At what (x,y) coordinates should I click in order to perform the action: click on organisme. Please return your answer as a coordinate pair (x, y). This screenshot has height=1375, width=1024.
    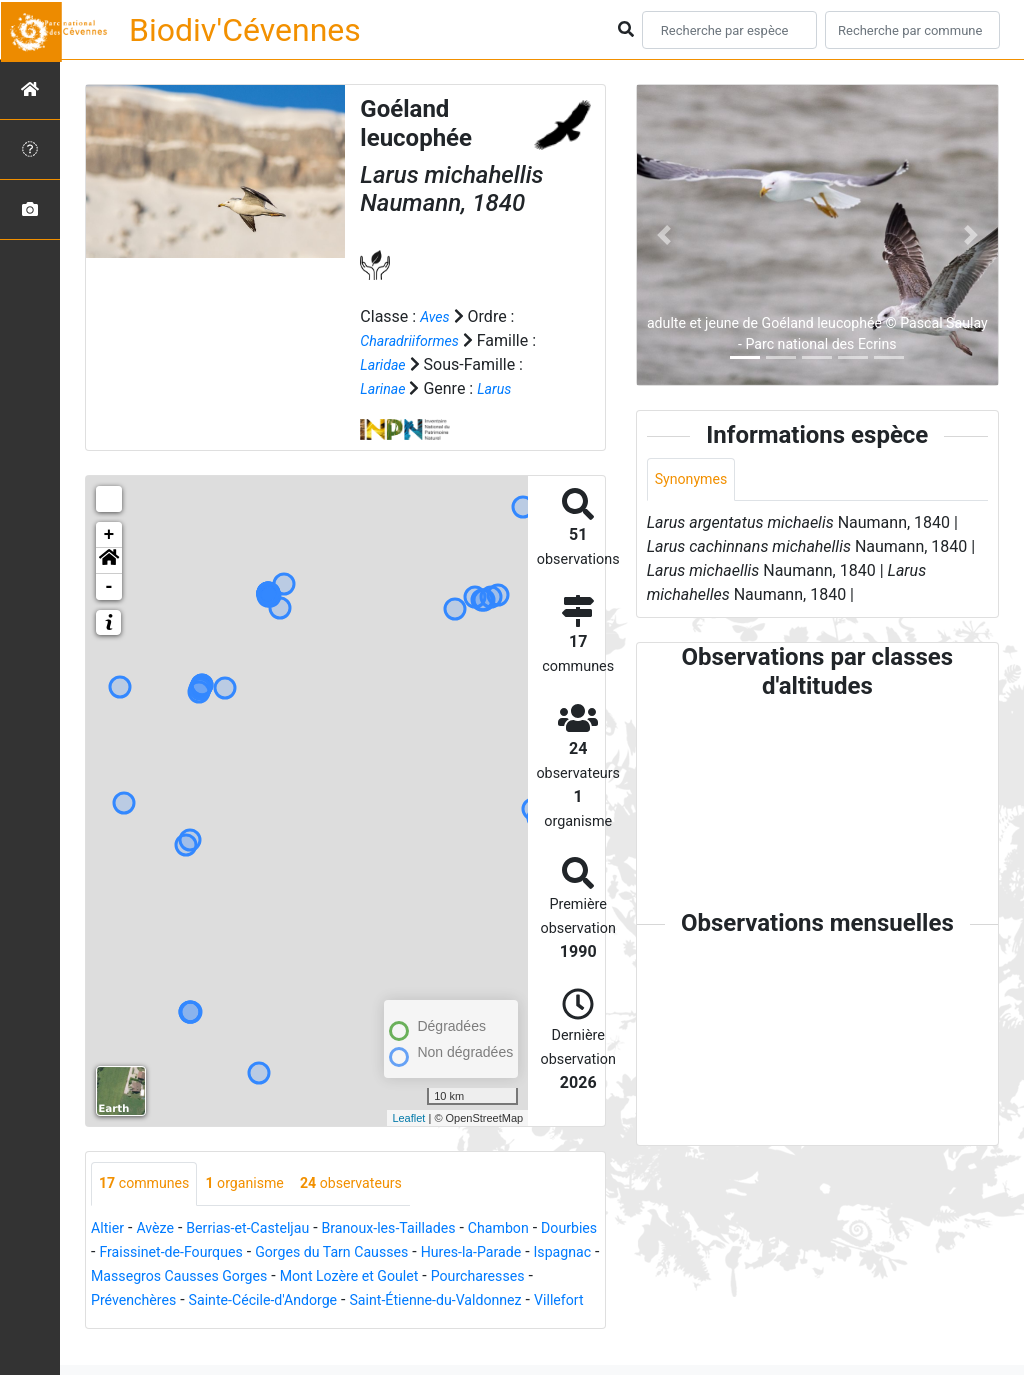
    Looking at the image, I should click on (261, 1184).